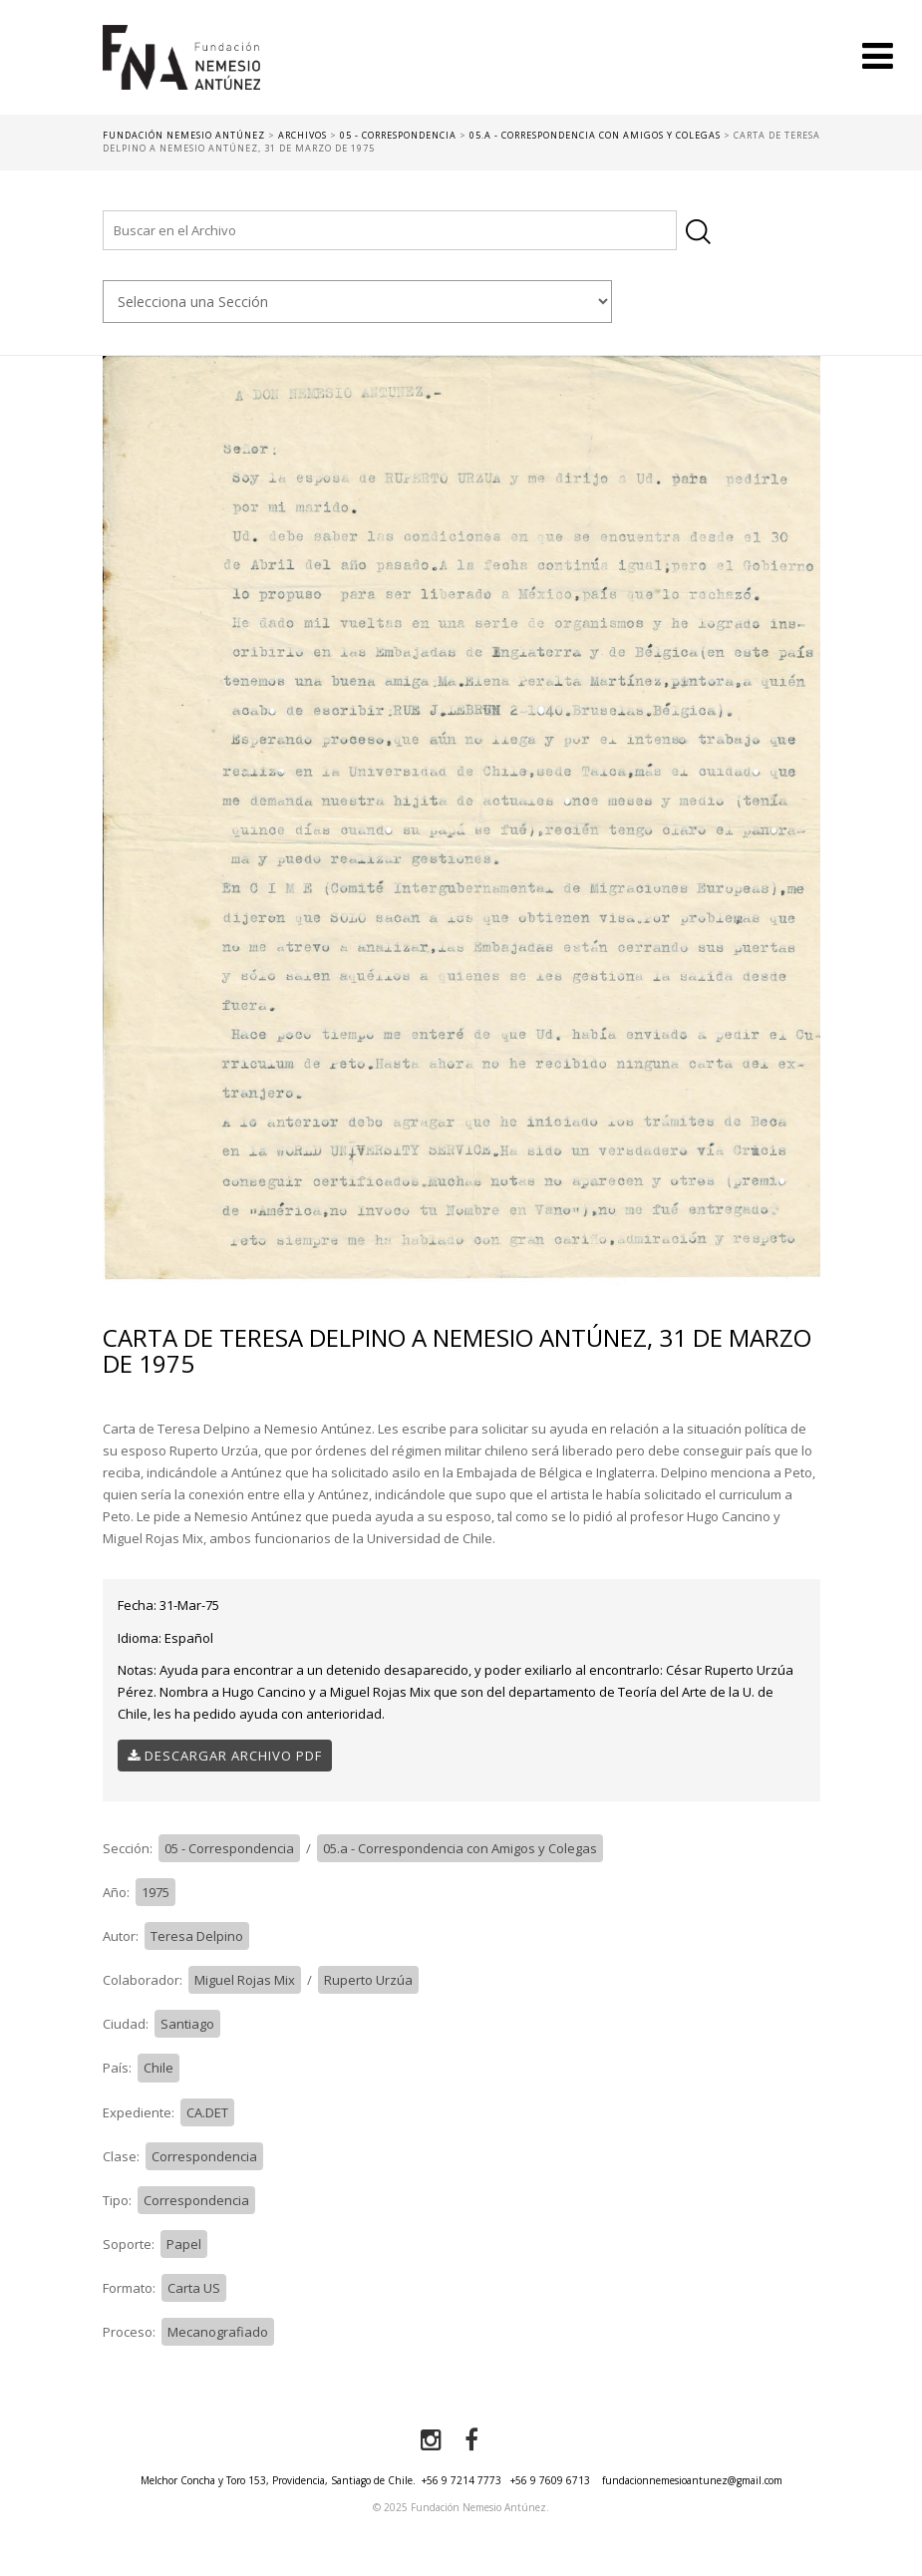 This screenshot has width=922, height=2576. Describe the element at coordinates (550, 2480) in the screenshot. I see `+56 9 7609 6713` at that location.